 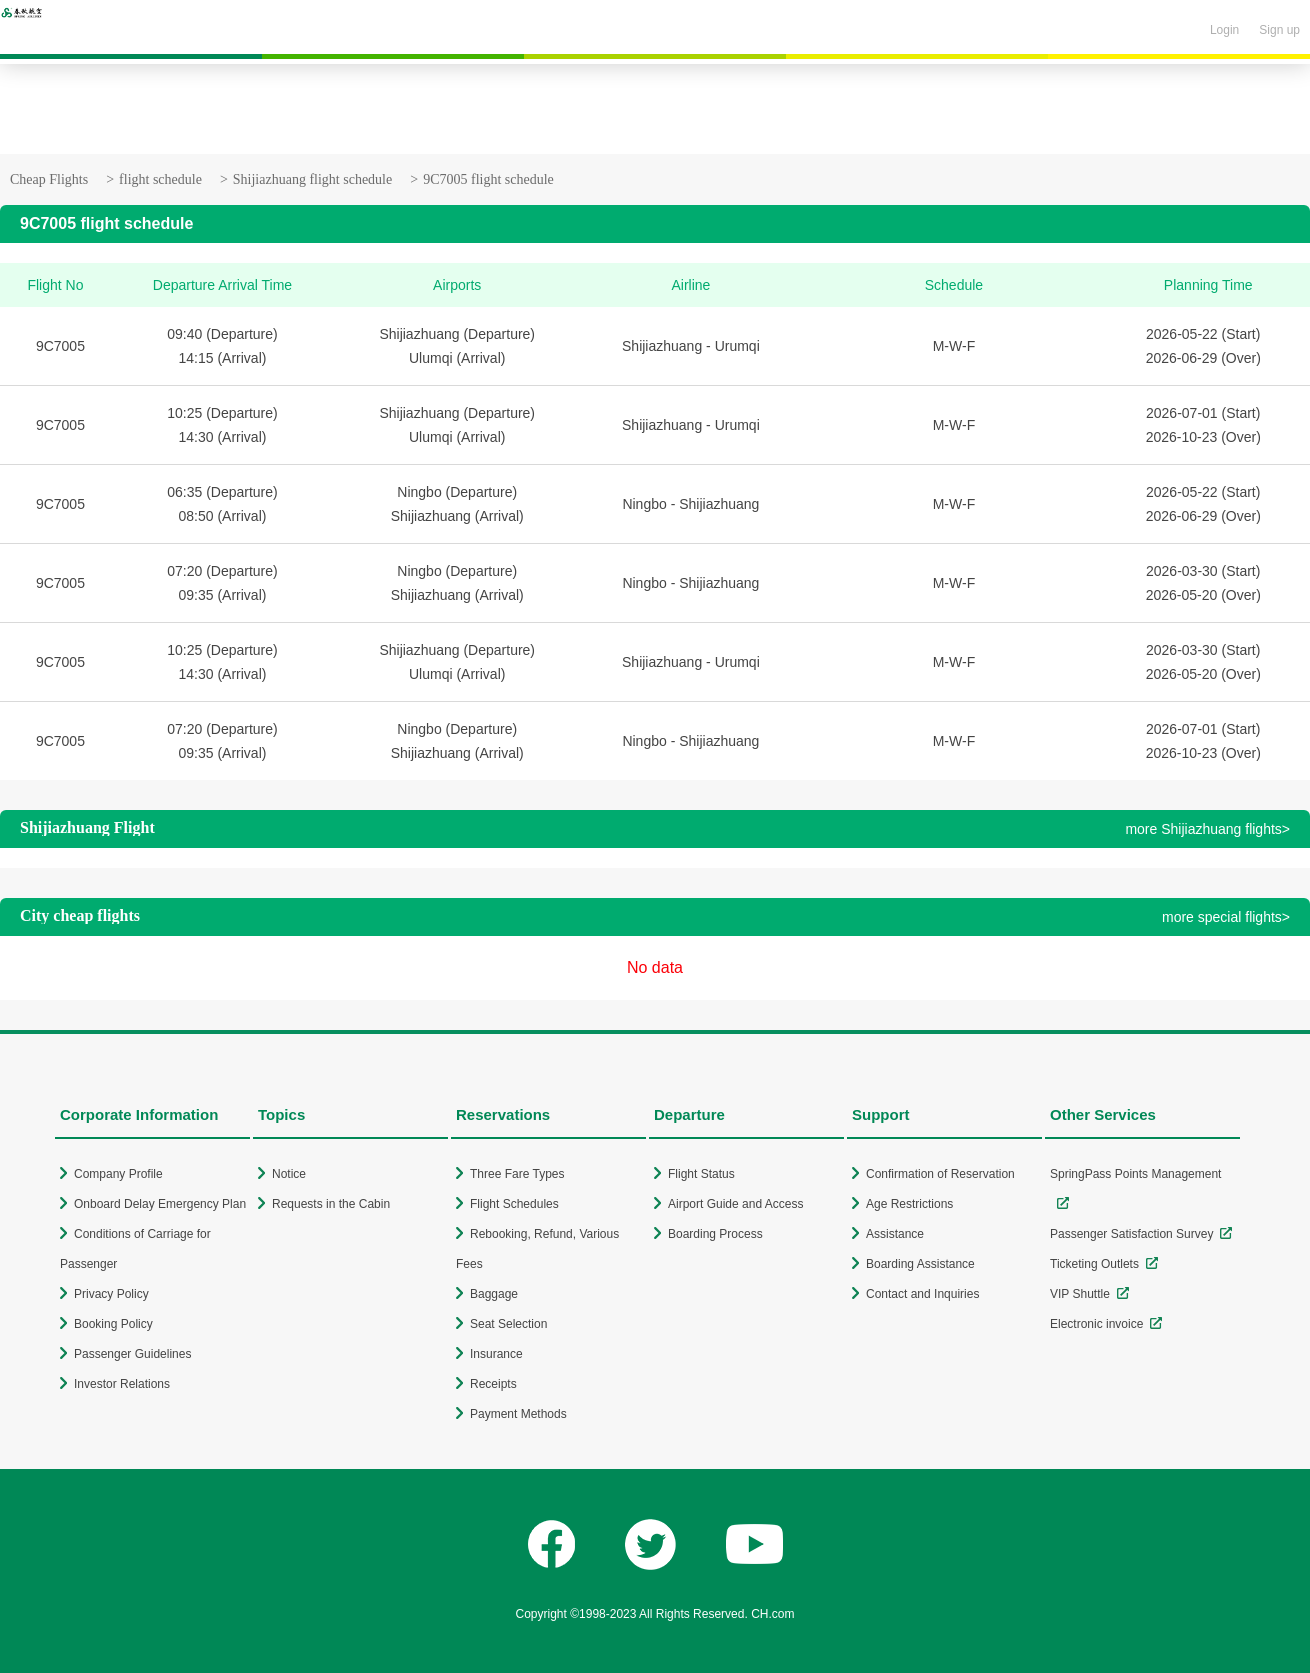 What do you see at coordinates (122, 1384) in the screenshot?
I see `Investor Relations` at bounding box center [122, 1384].